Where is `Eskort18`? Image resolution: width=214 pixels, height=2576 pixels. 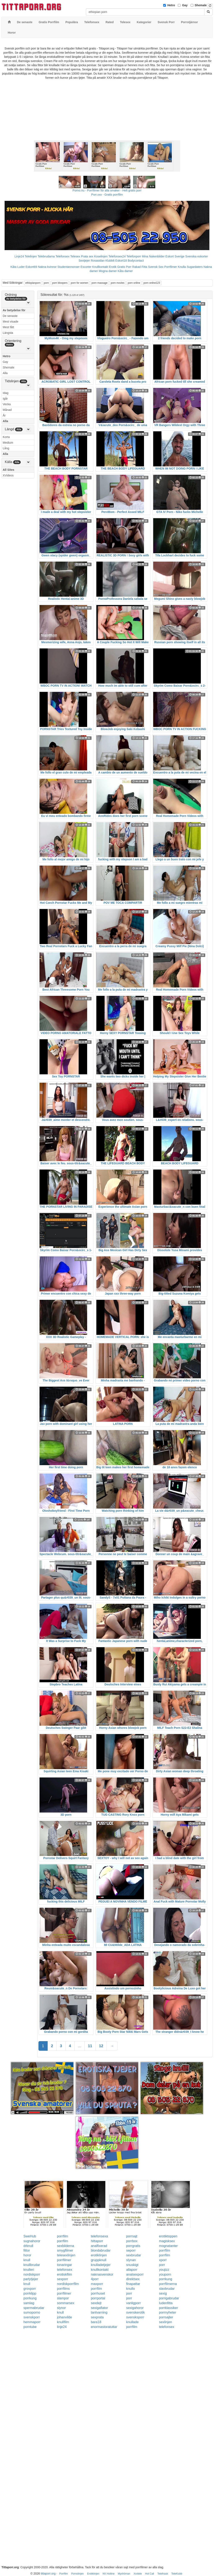 Eskort18 is located at coordinates (121, 260).